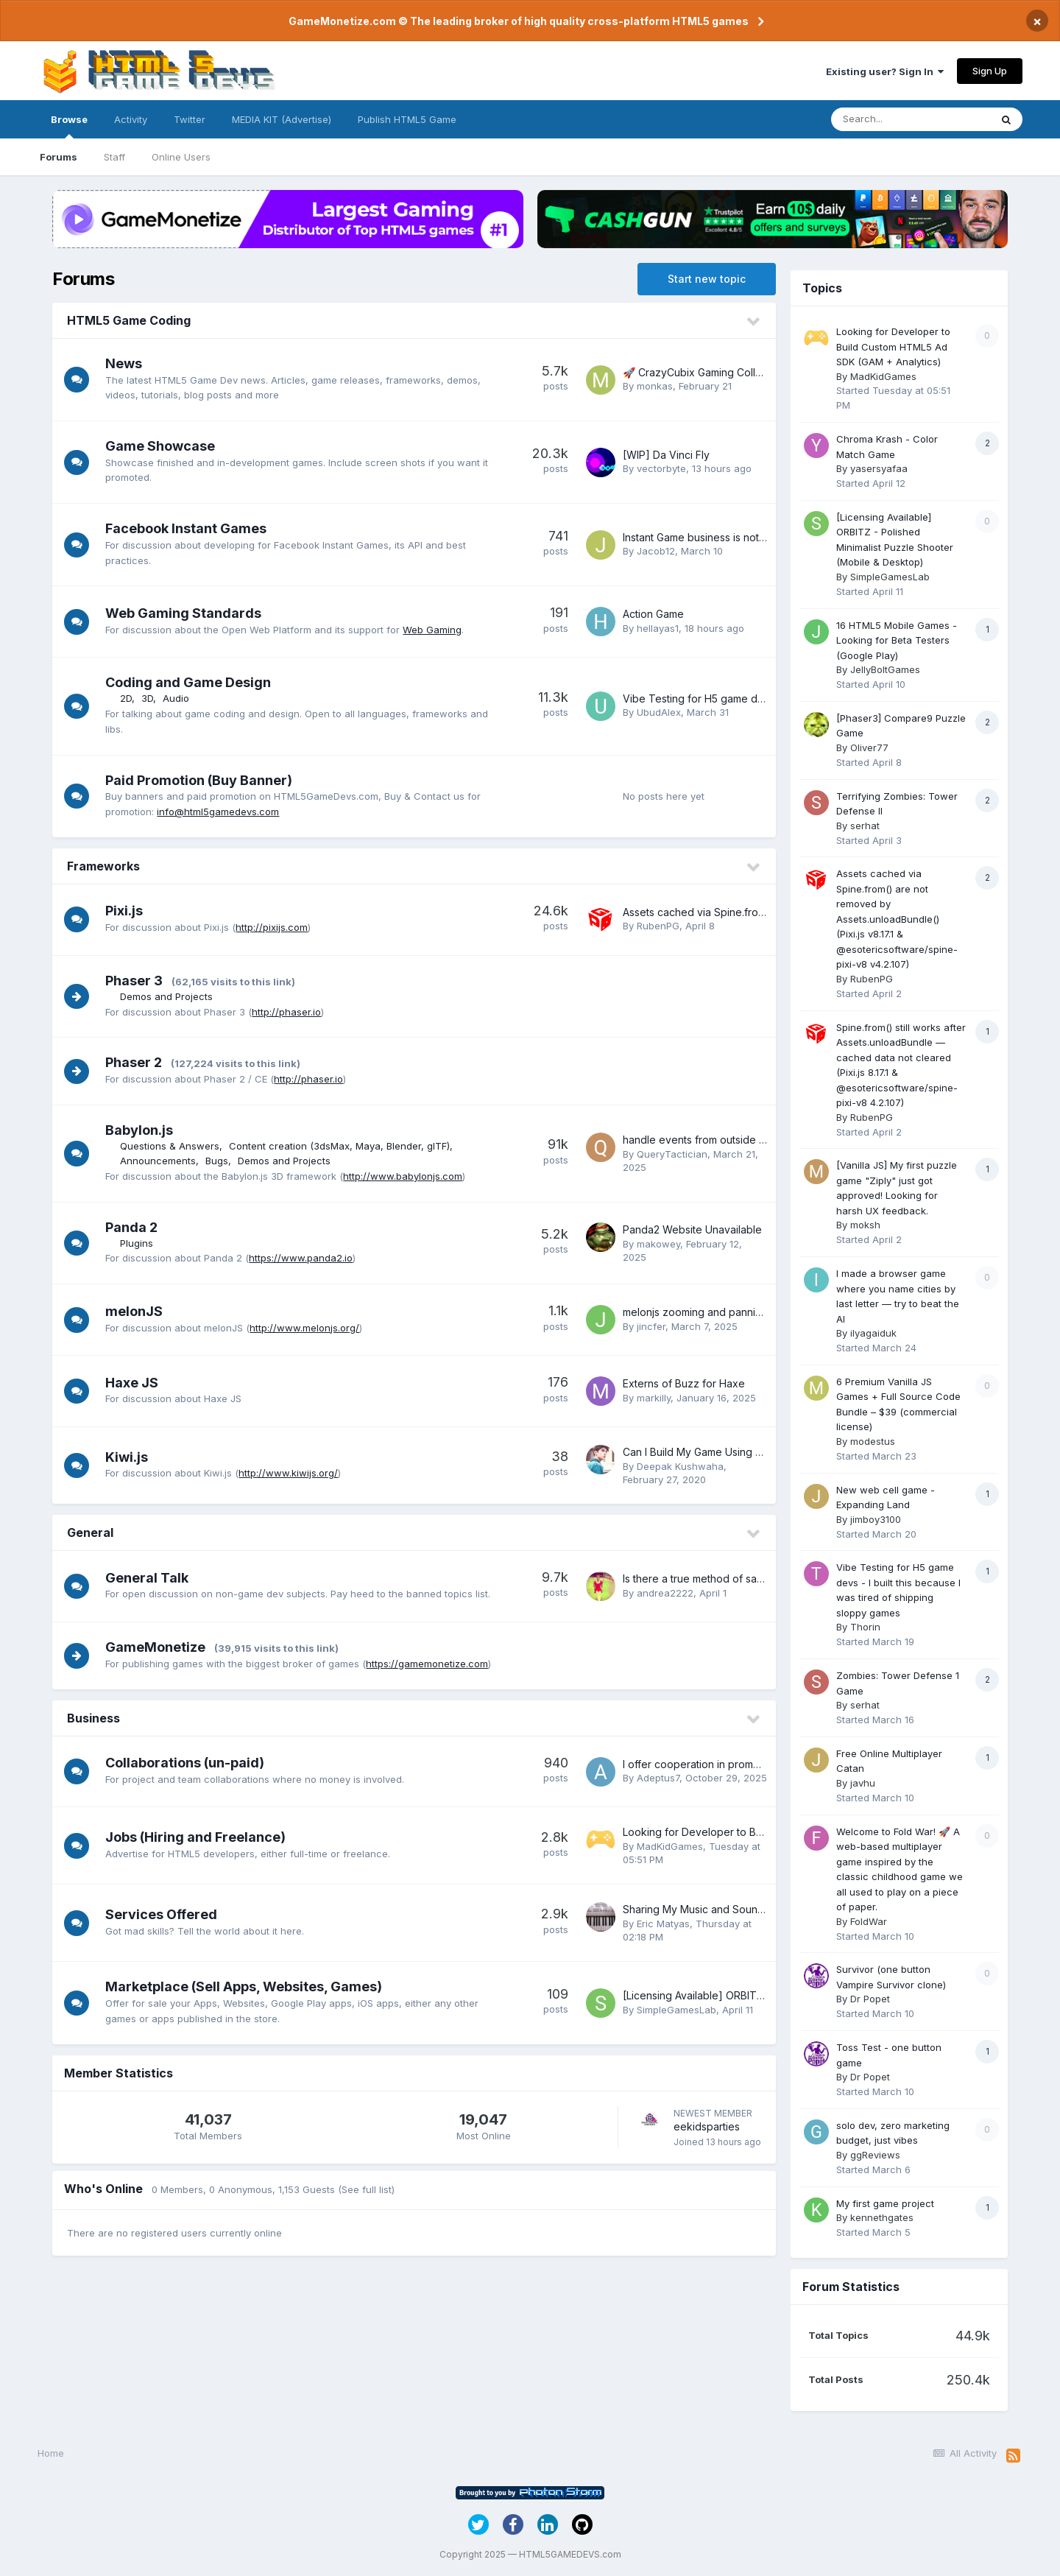  I want to click on FoldWar, so click(868, 1921).